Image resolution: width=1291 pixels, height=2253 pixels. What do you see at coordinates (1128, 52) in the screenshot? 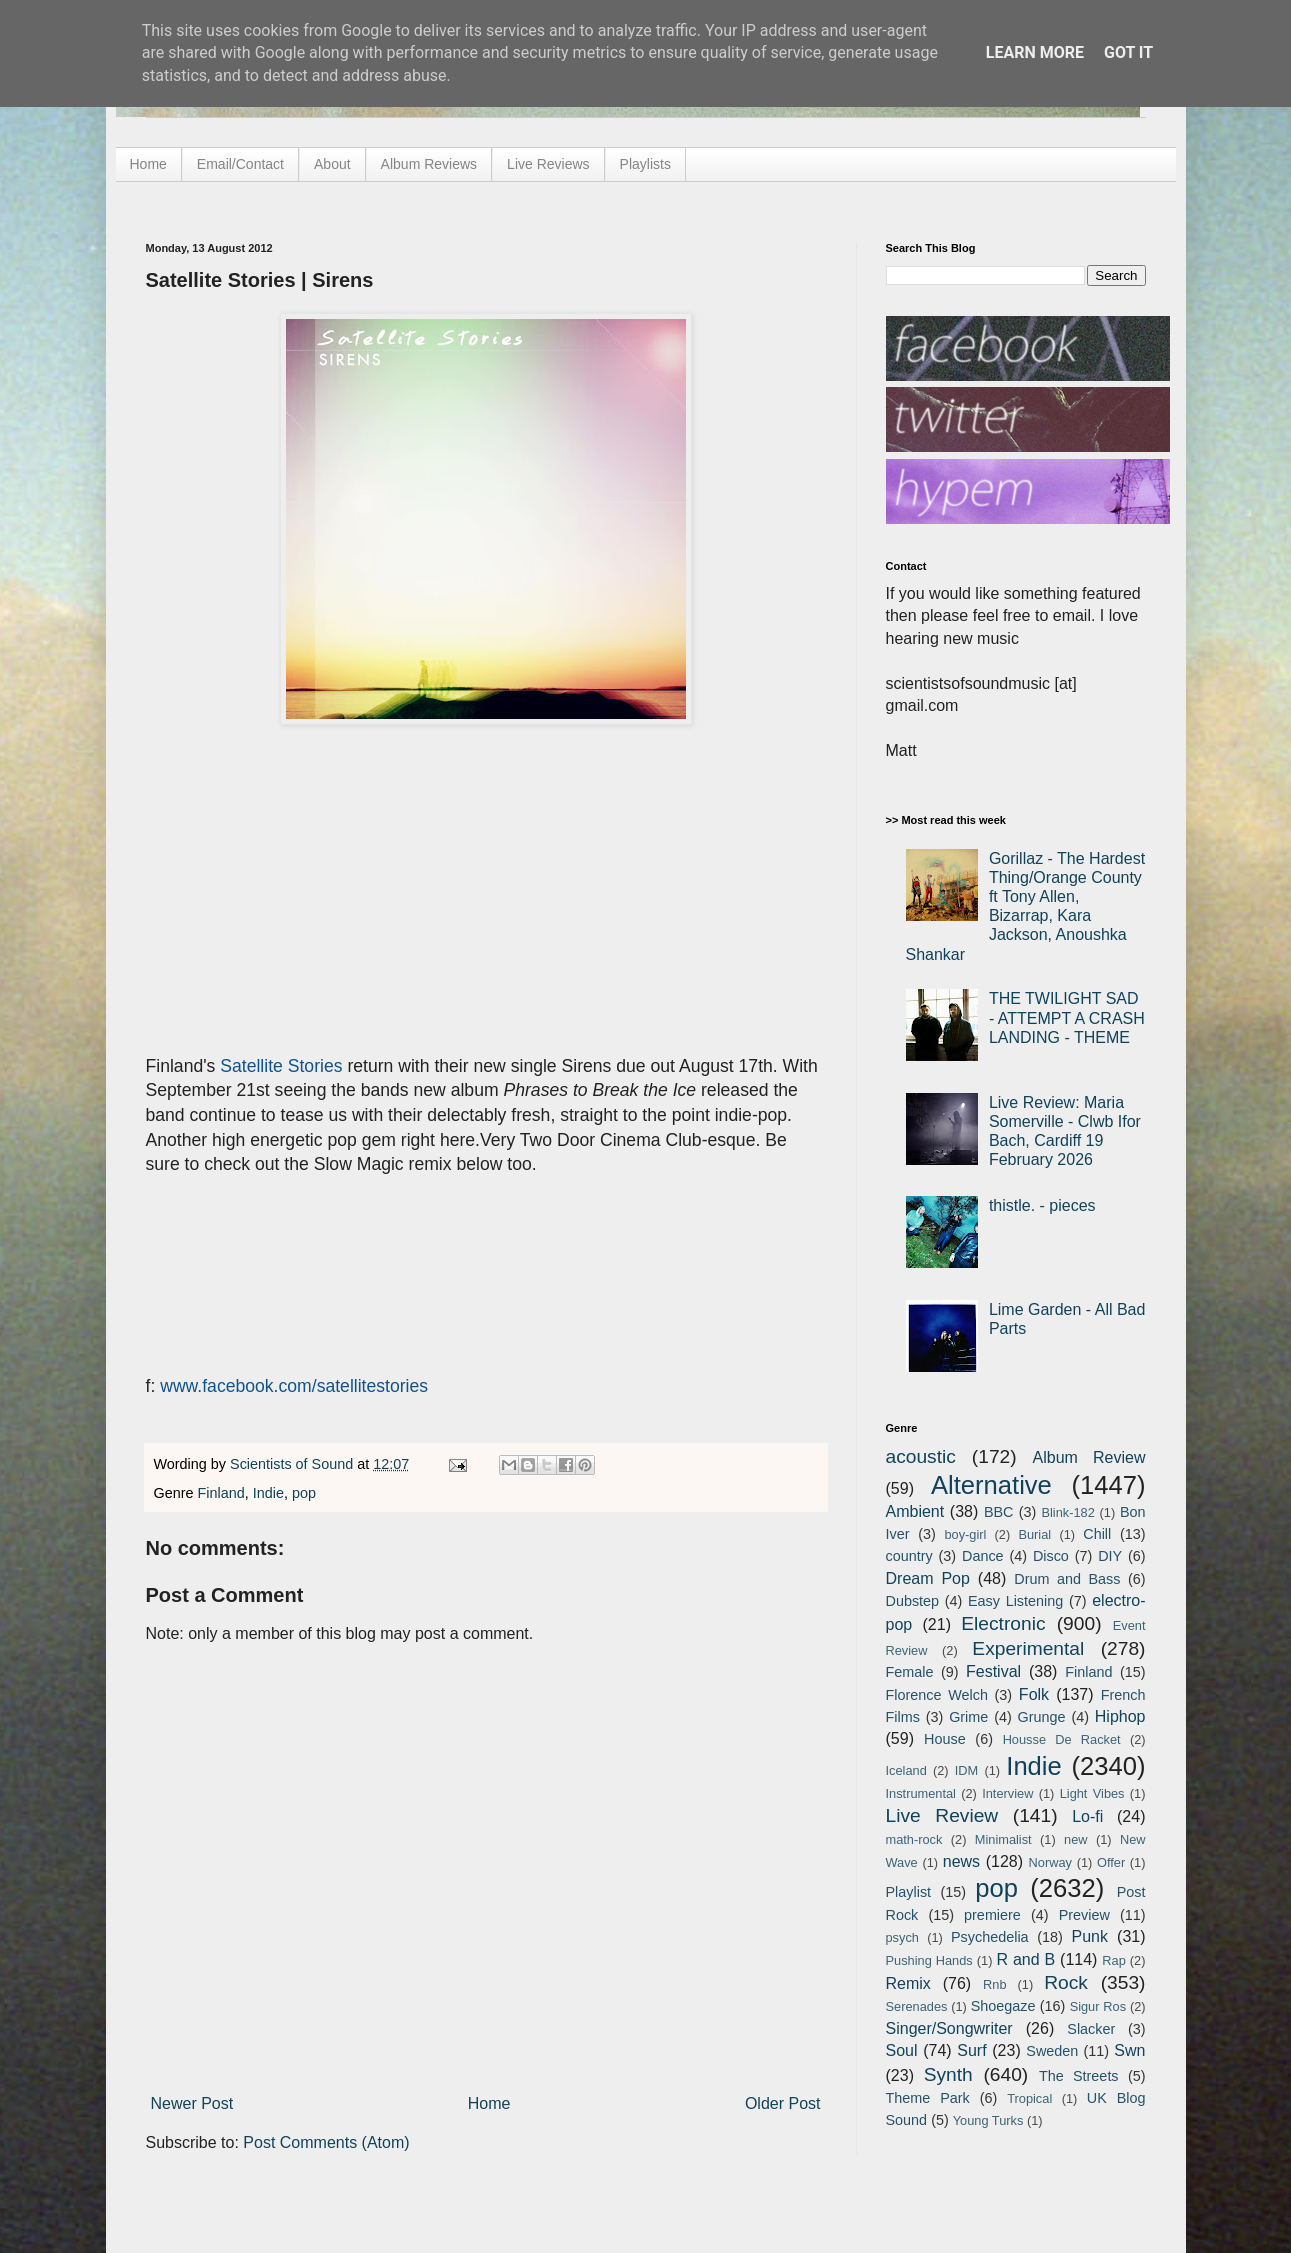
I see `Got it` at bounding box center [1128, 52].